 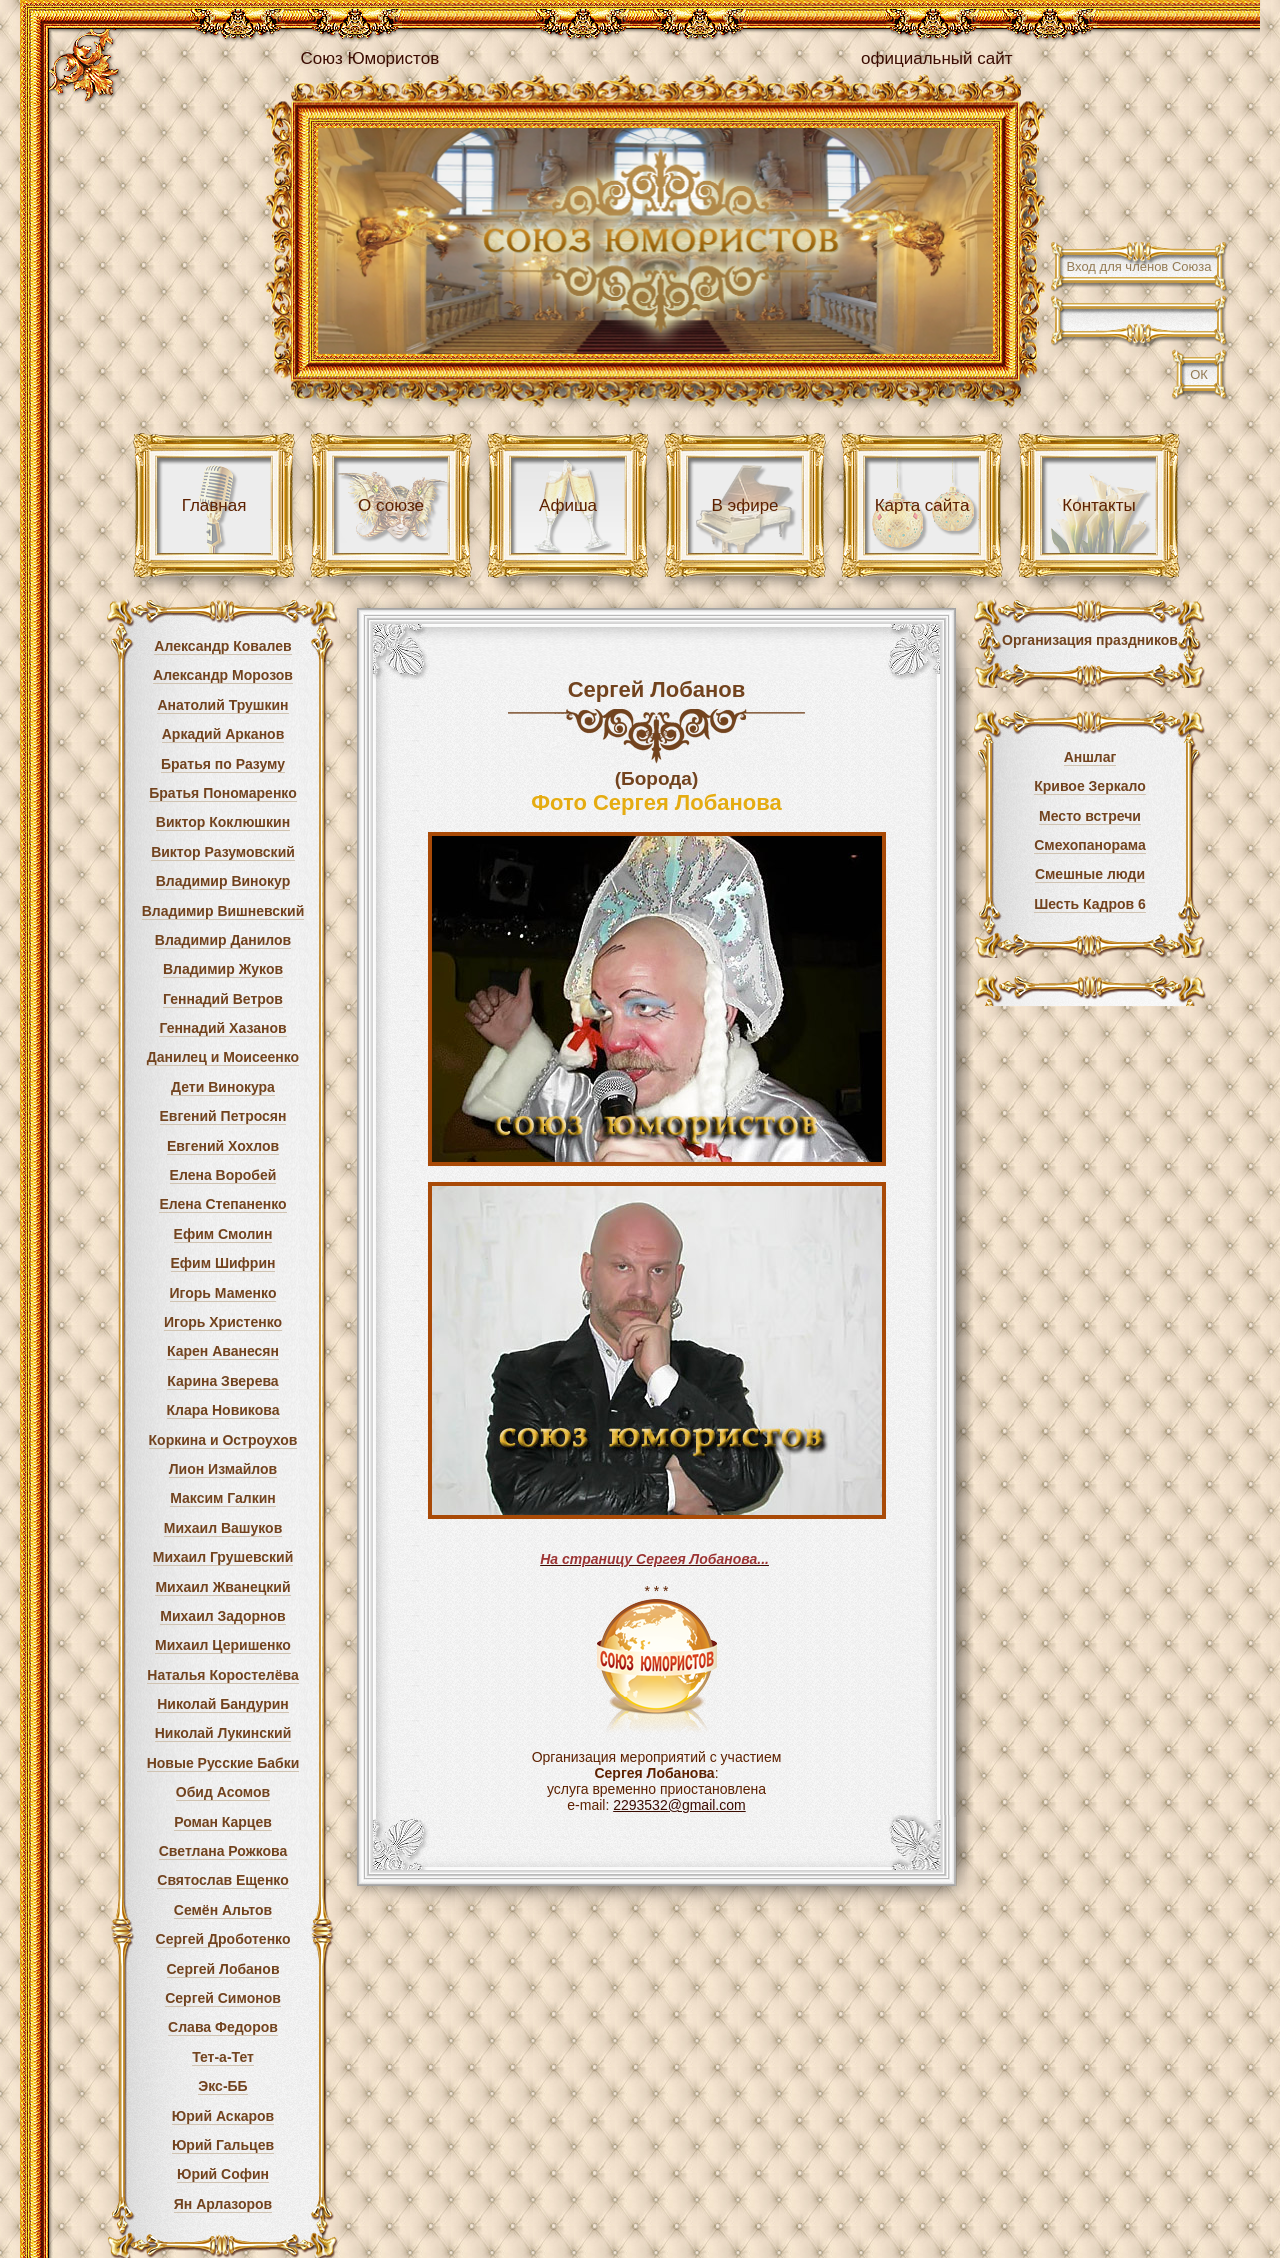 What do you see at coordinates (223, 1293) in the screenshot?
I see `Игорь Маменко` at bounding box center [223, 1293].